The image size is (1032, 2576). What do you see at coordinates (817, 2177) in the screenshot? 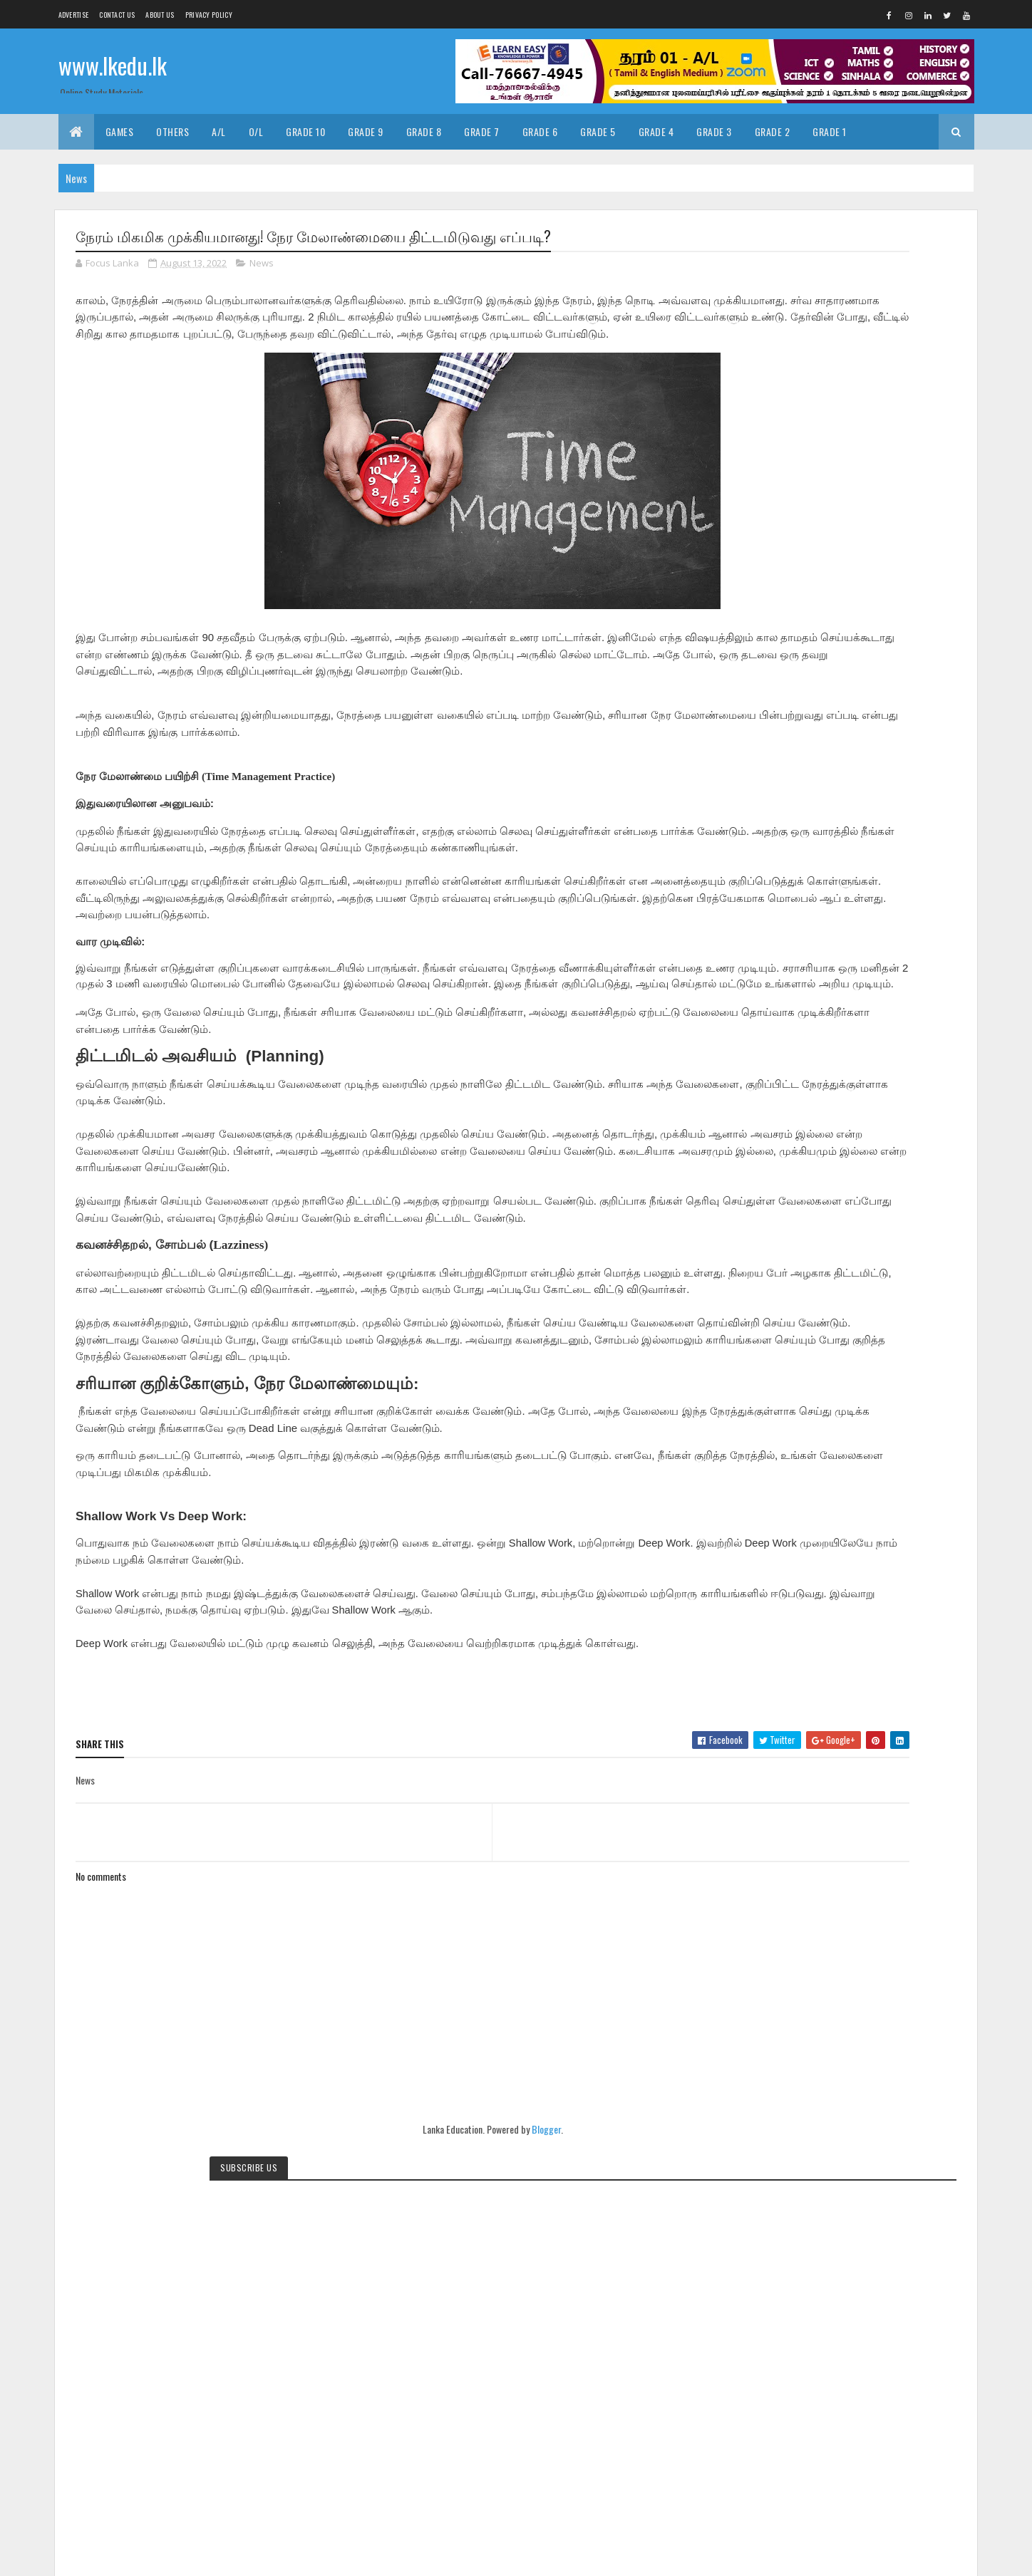
I see `pastpapers` at bounding box center [817, 2177].